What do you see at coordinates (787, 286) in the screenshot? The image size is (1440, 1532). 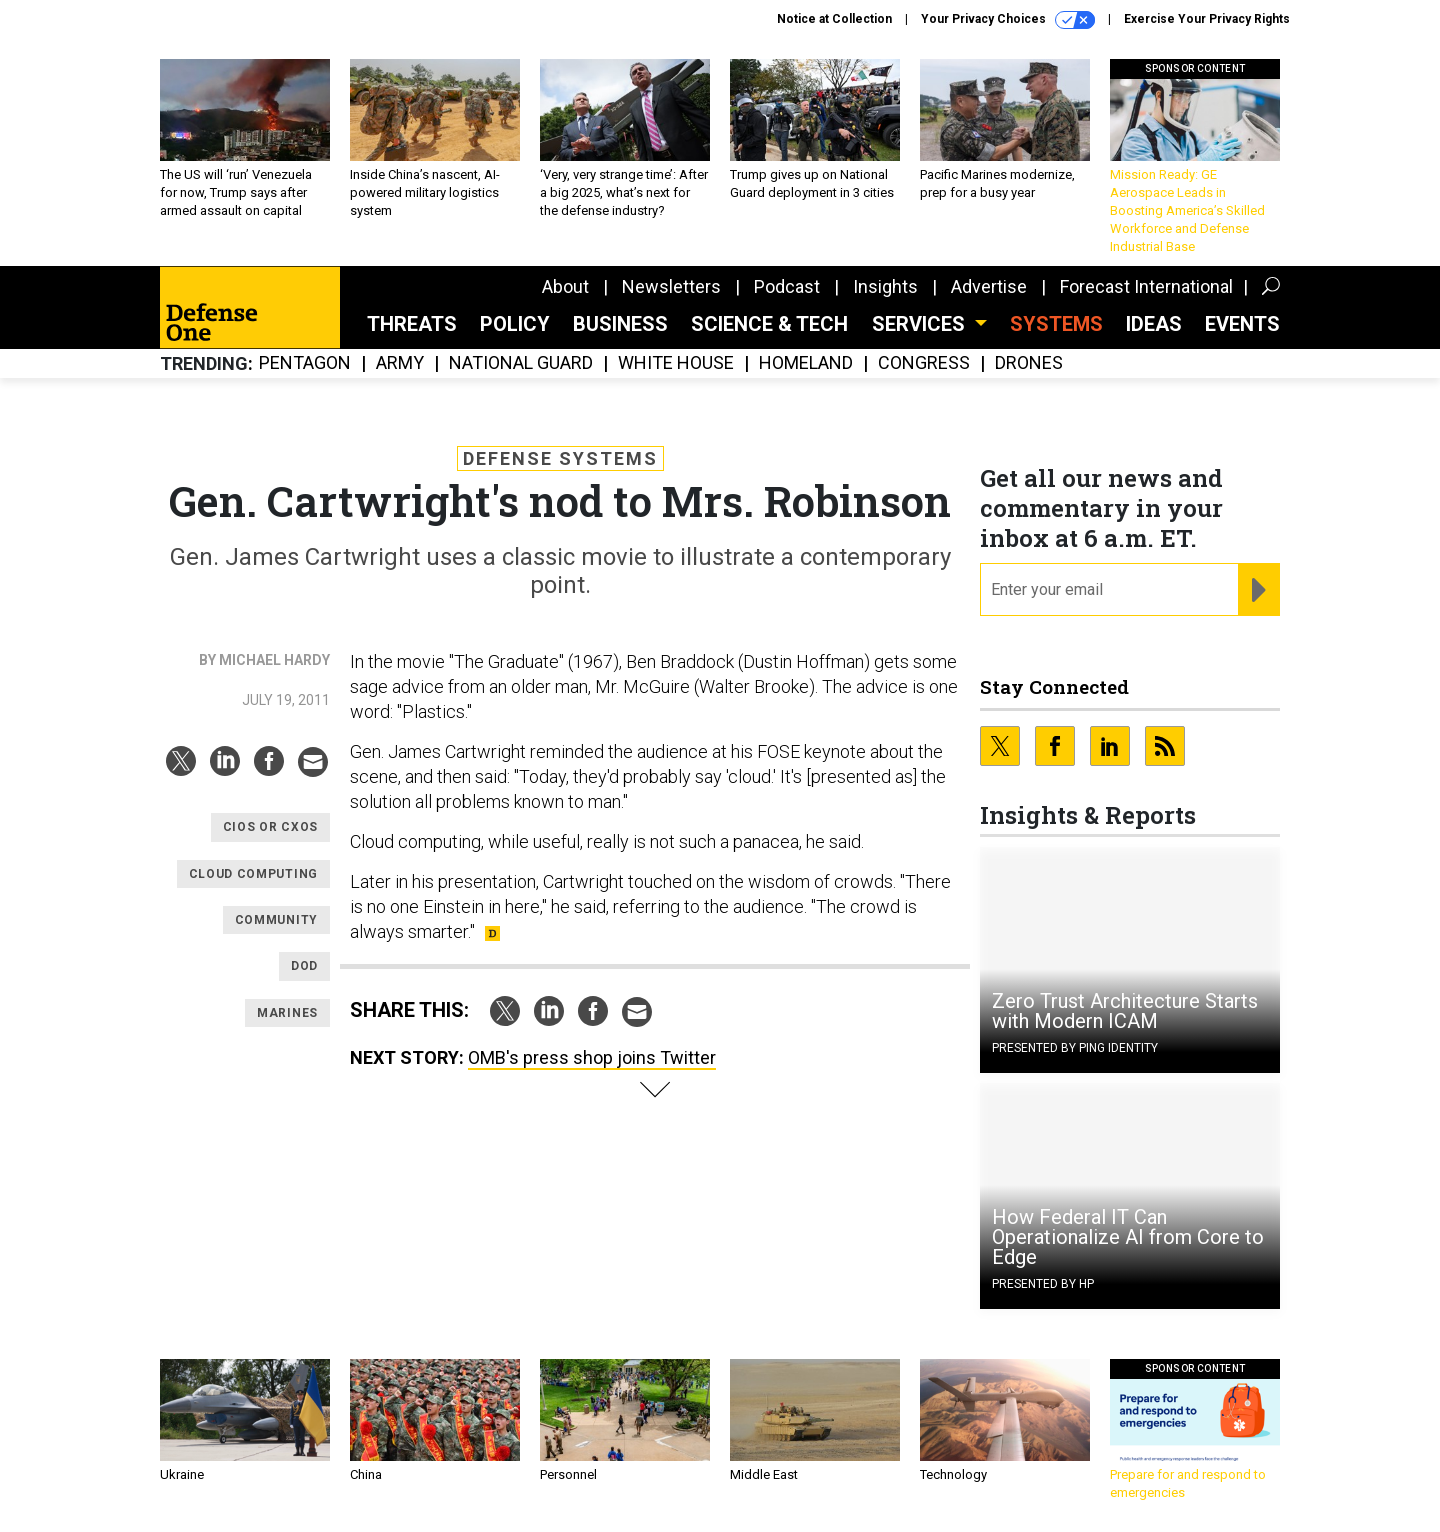 I see `Podcast` at bounding box center [787, 286].